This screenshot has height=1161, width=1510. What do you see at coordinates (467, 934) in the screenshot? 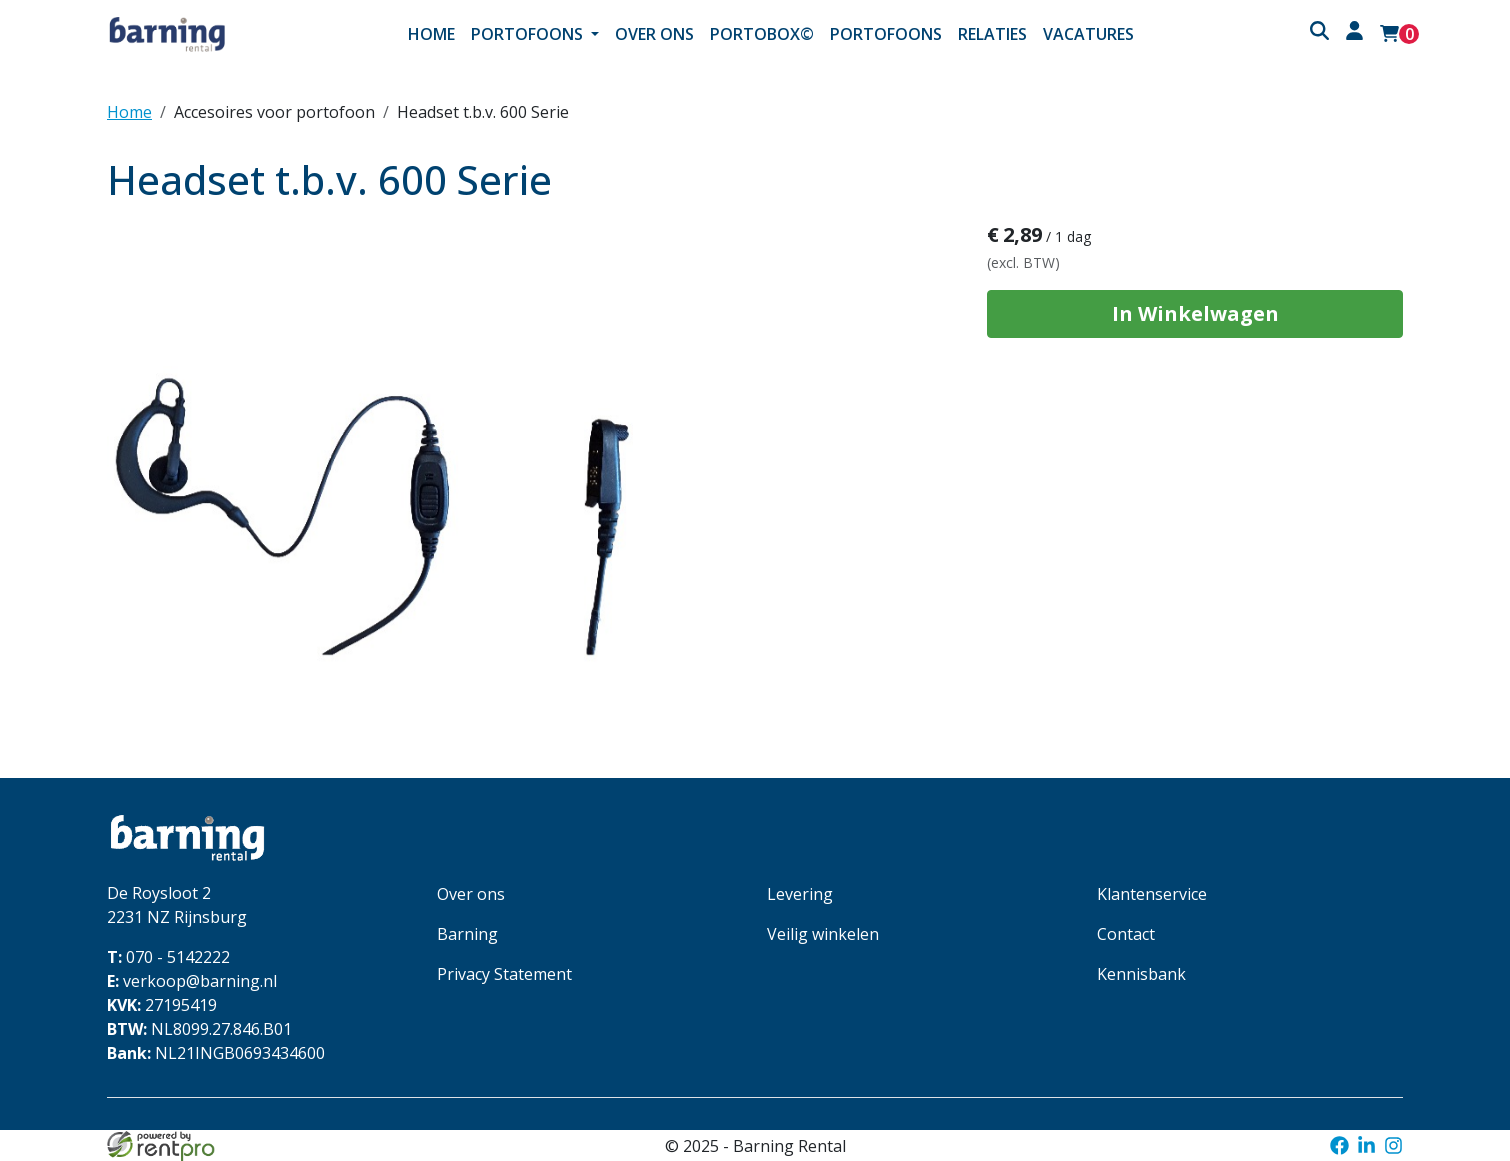
I see `Barning` at bounding box center [467, 934].